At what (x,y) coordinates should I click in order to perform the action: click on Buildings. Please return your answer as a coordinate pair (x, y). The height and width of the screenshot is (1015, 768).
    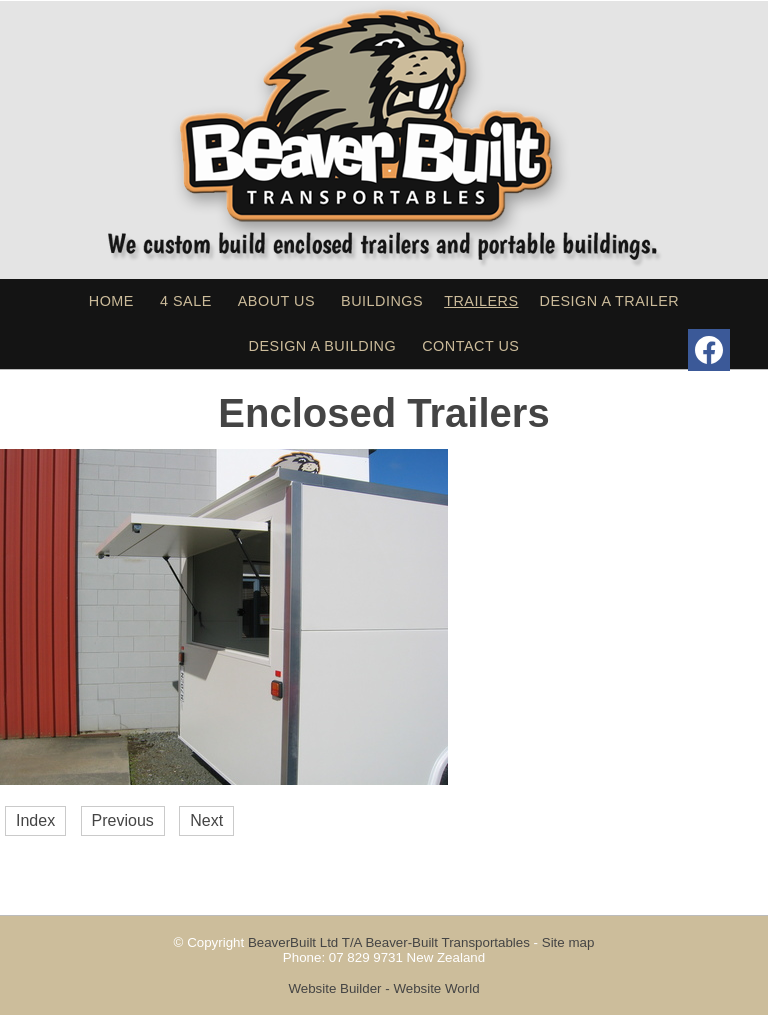
    Looking at the image, I should click on (382, 301).